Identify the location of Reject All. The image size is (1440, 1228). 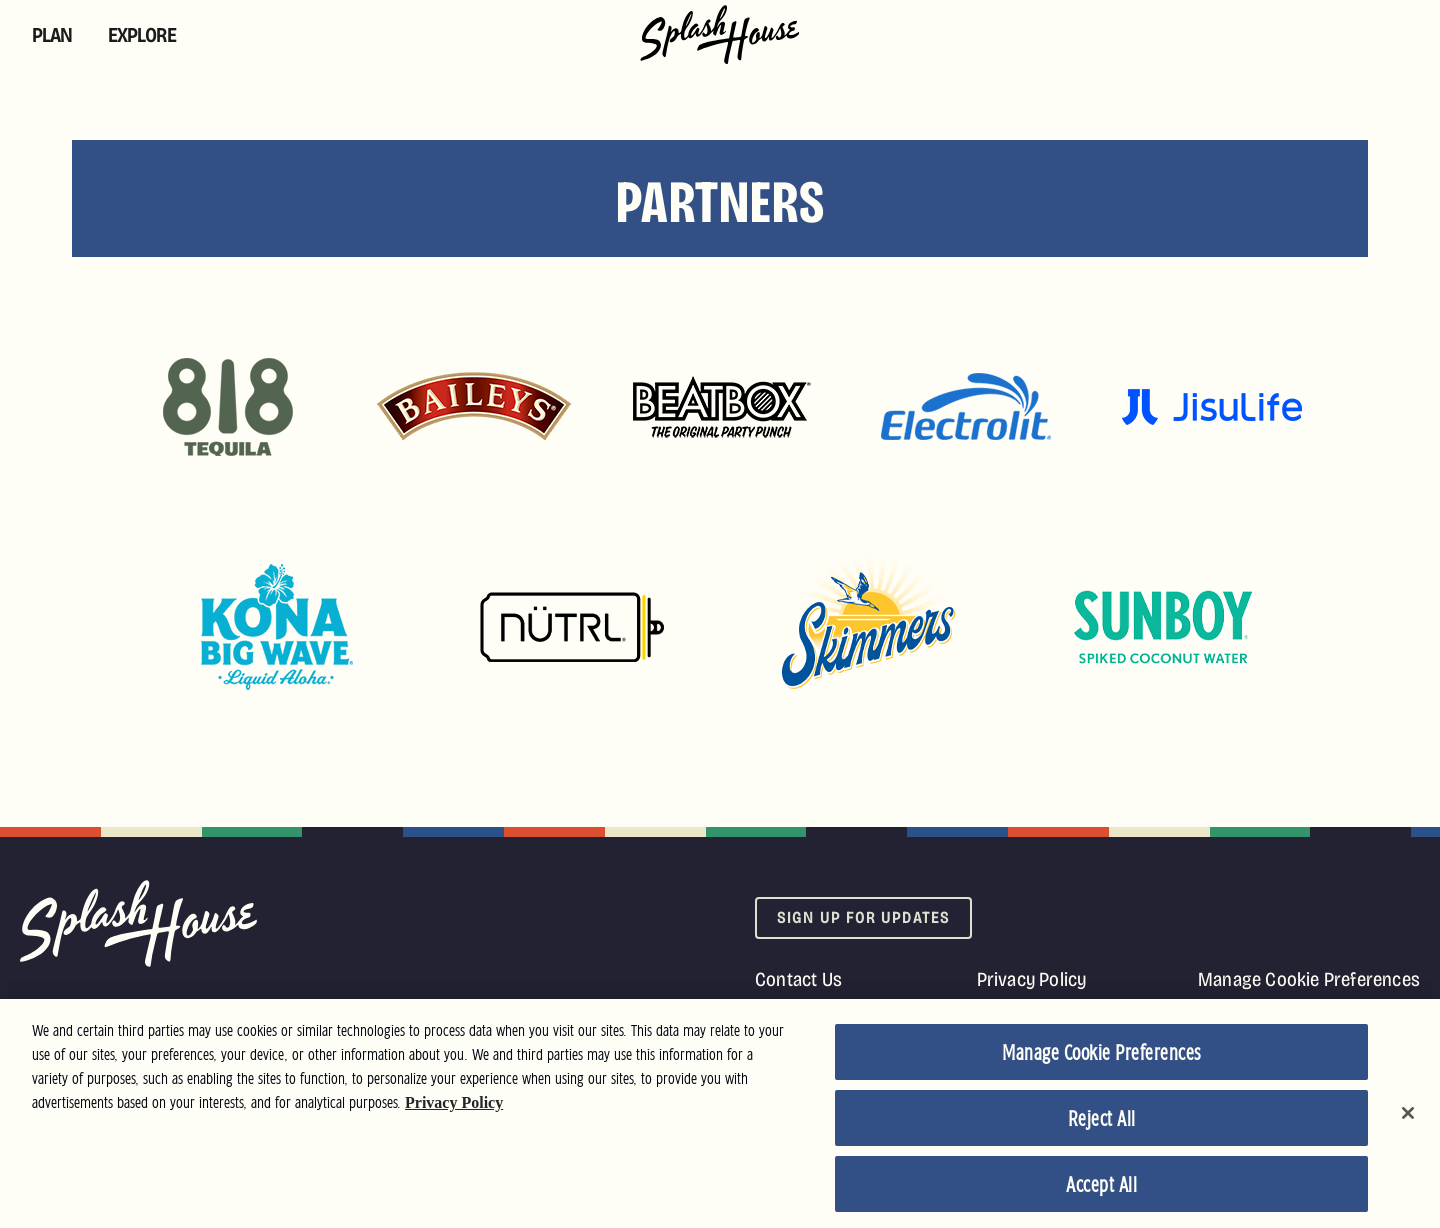
(1102, 1124).